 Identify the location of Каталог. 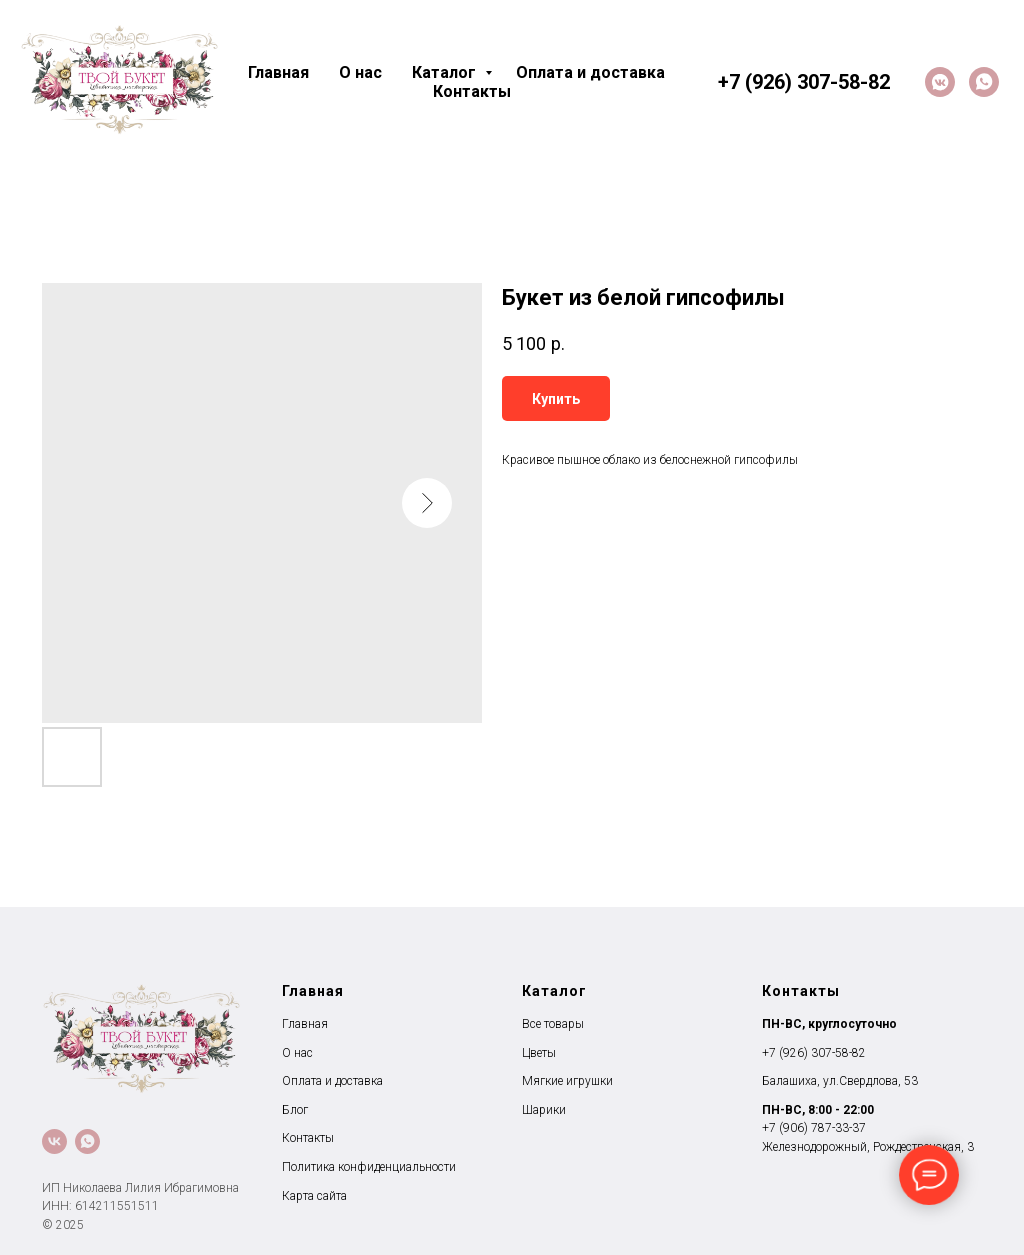
(446, 72).